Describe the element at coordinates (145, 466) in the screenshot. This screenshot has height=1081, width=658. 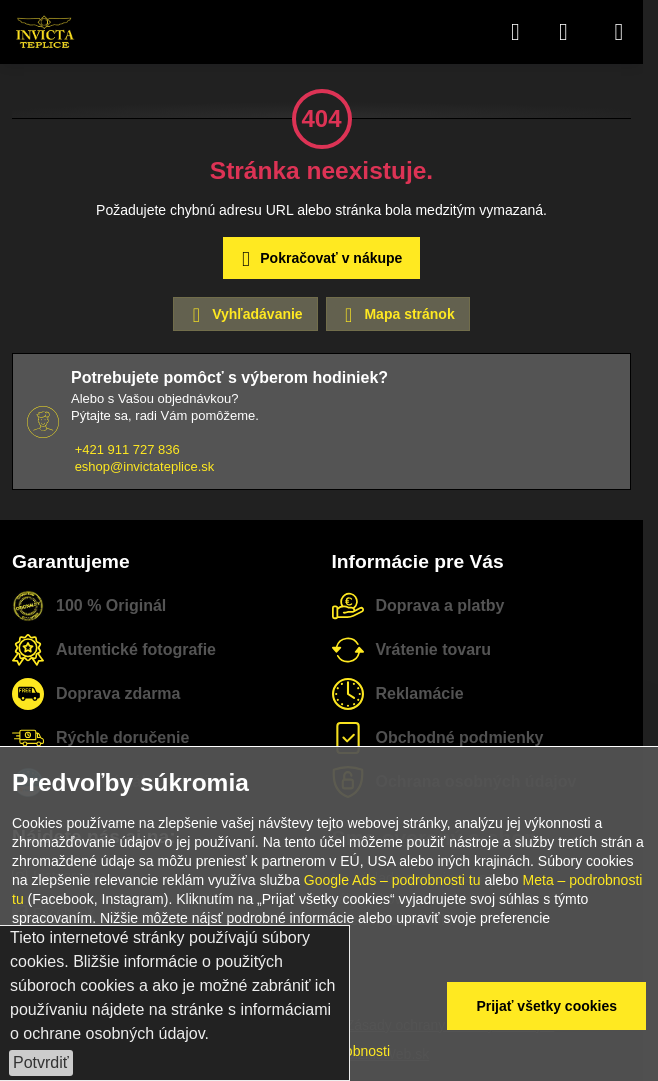
I see `eshop@invictateplice.sk` at that location.